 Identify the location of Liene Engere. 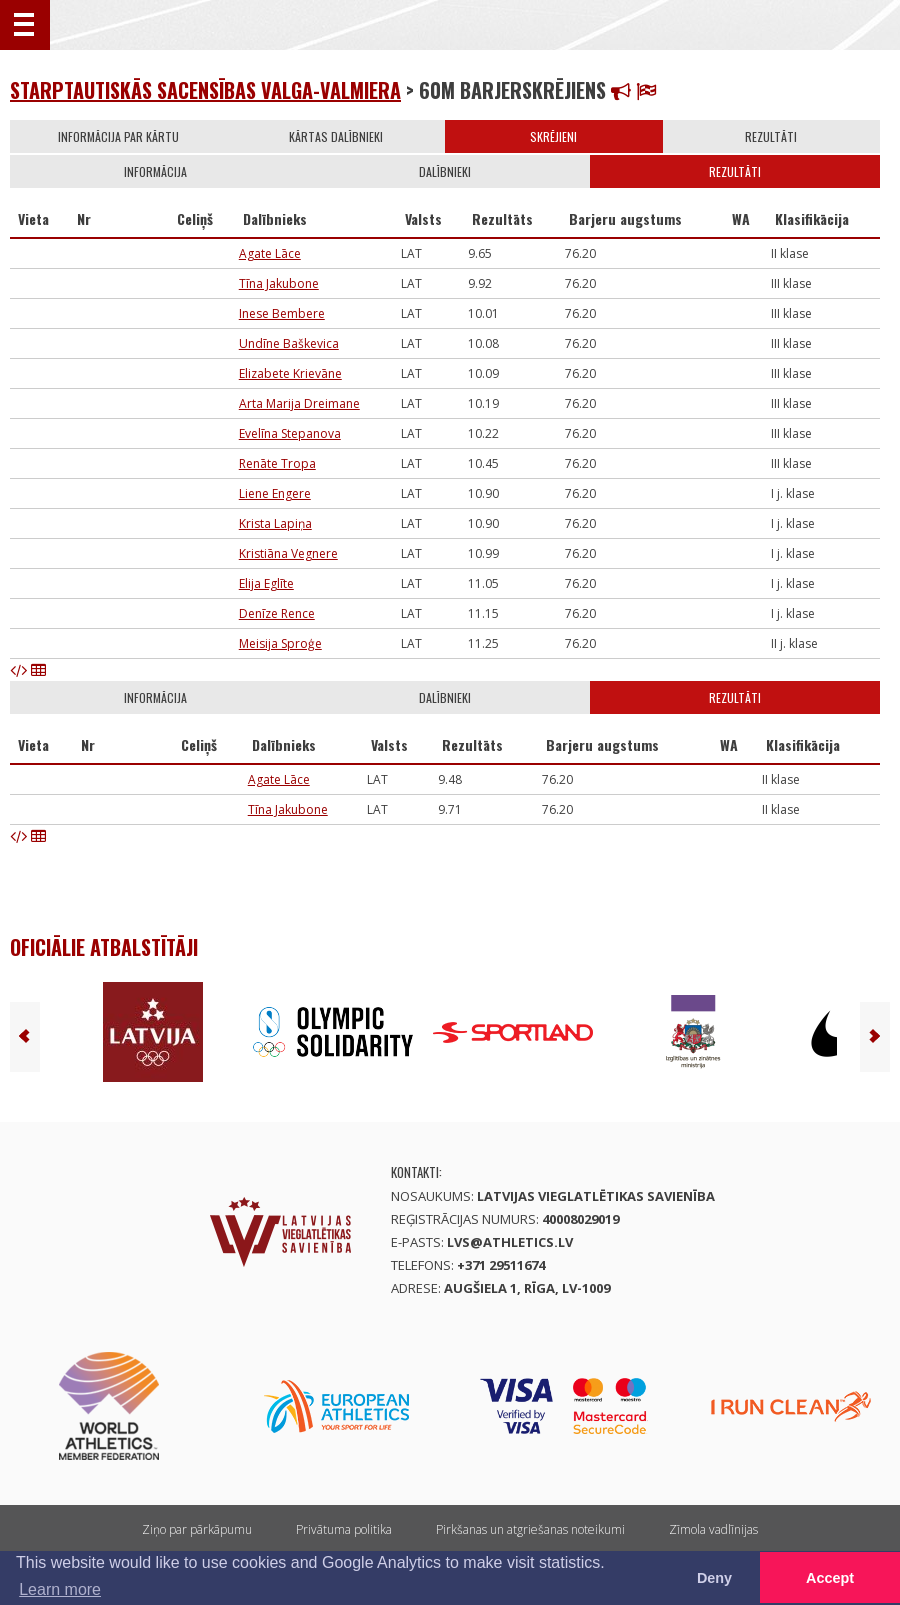
(275, 493).